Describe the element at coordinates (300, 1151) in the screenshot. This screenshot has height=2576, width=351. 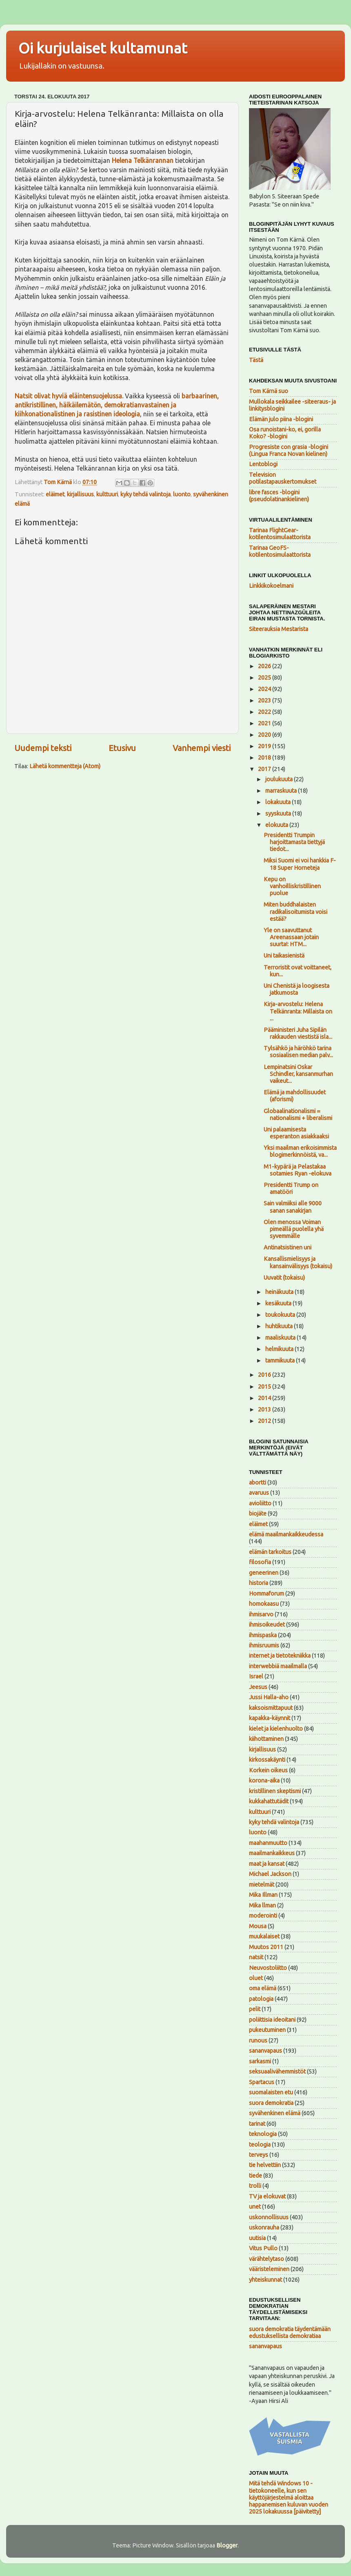
I see `Yksi maailman erikoisimmista blogimerkinnöistä, va...` at that location.